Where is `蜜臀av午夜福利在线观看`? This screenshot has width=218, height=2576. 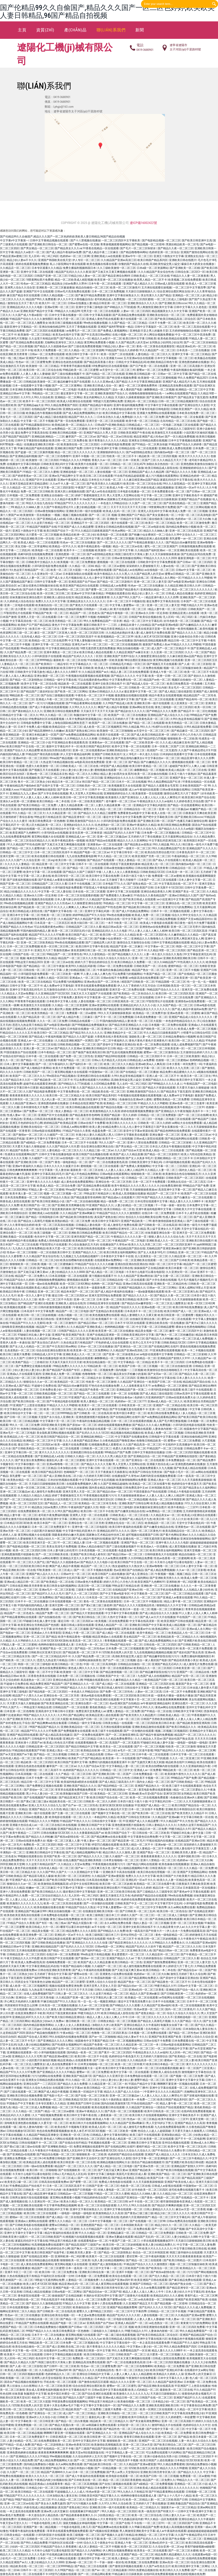
蜜臀av午夜福利在线观看 is located at coordinates (87, 1009).